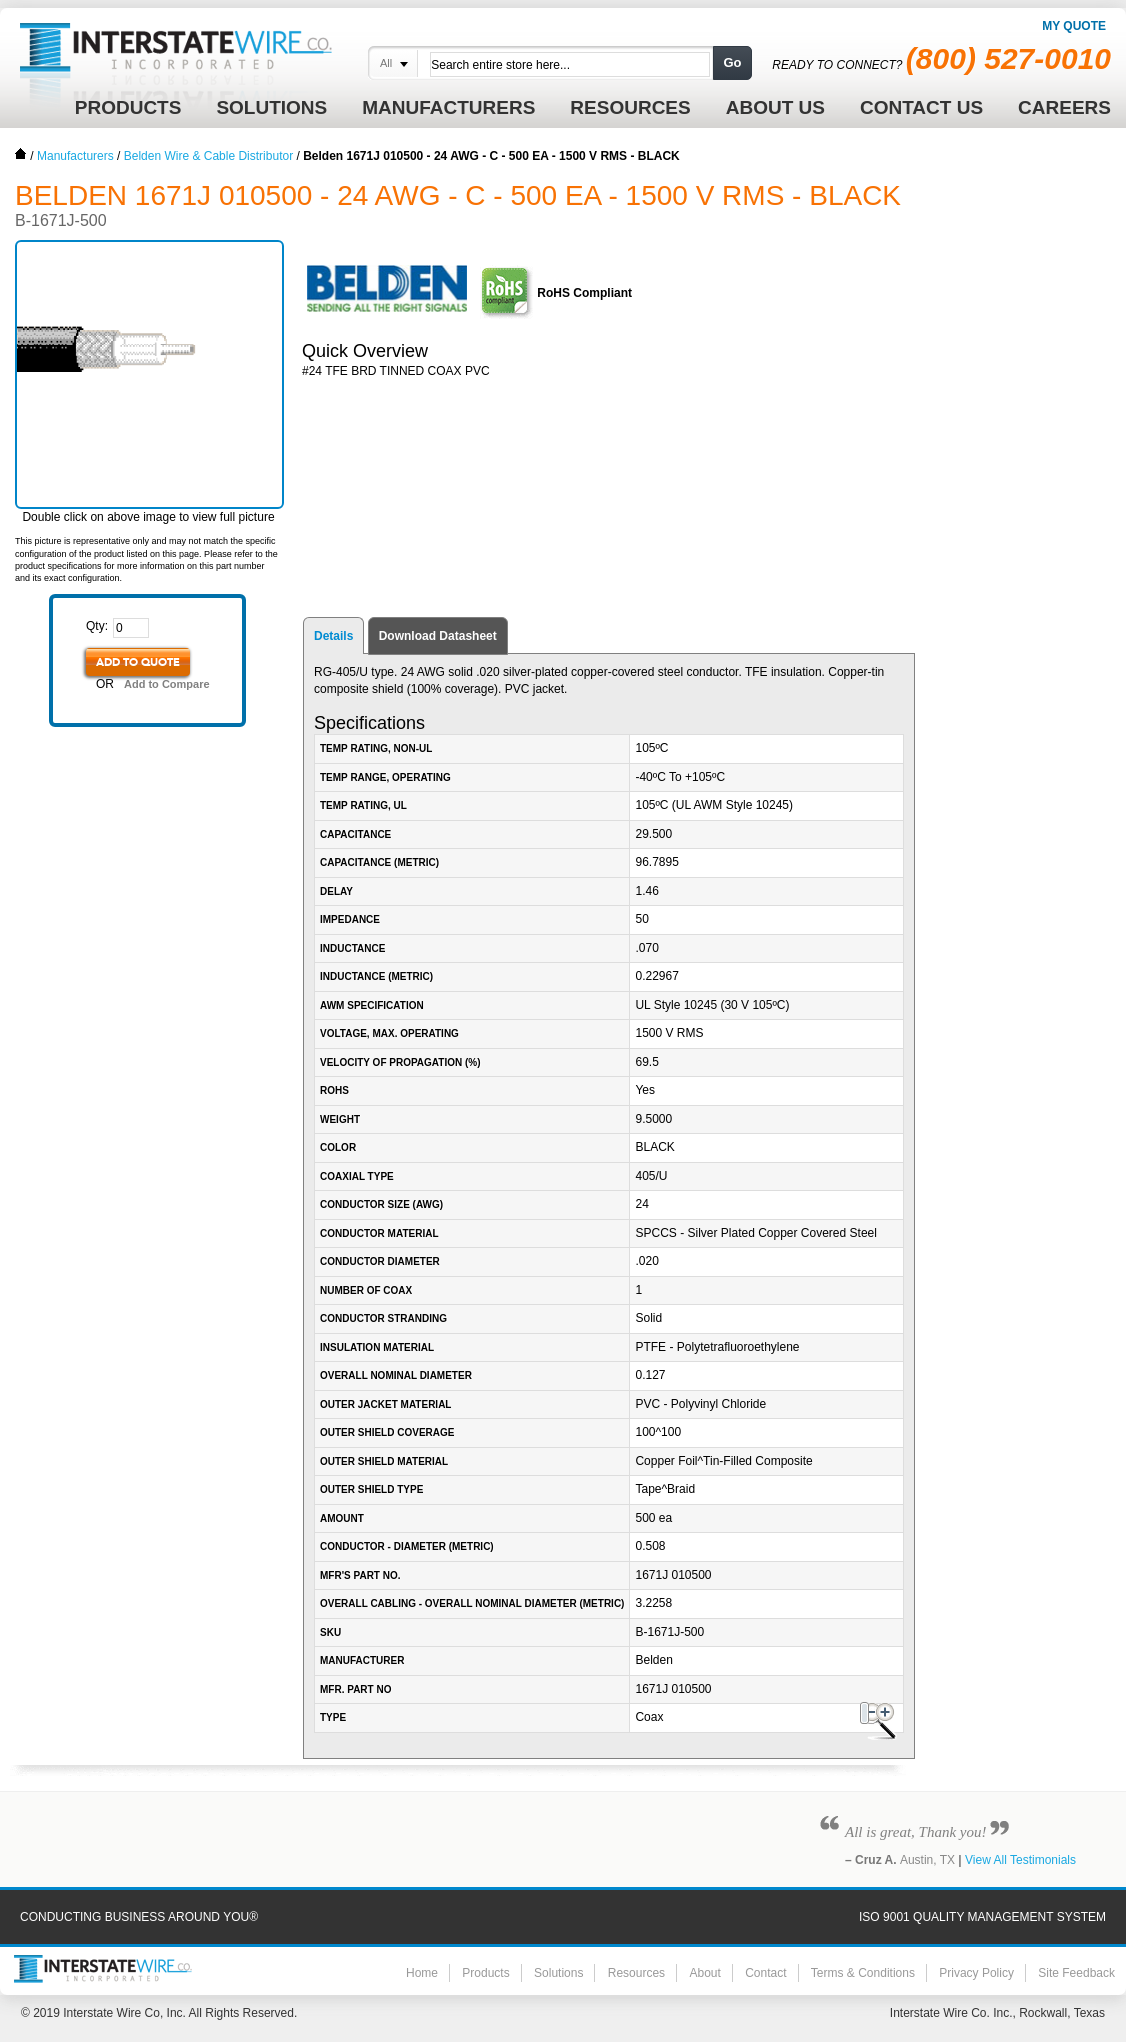 The height and width of the screenshot is (2042, 1126). What do you see at coordinates (438, 636) in the screenshot?
I see `Download Datasheet` at bounding box center [438, 636].